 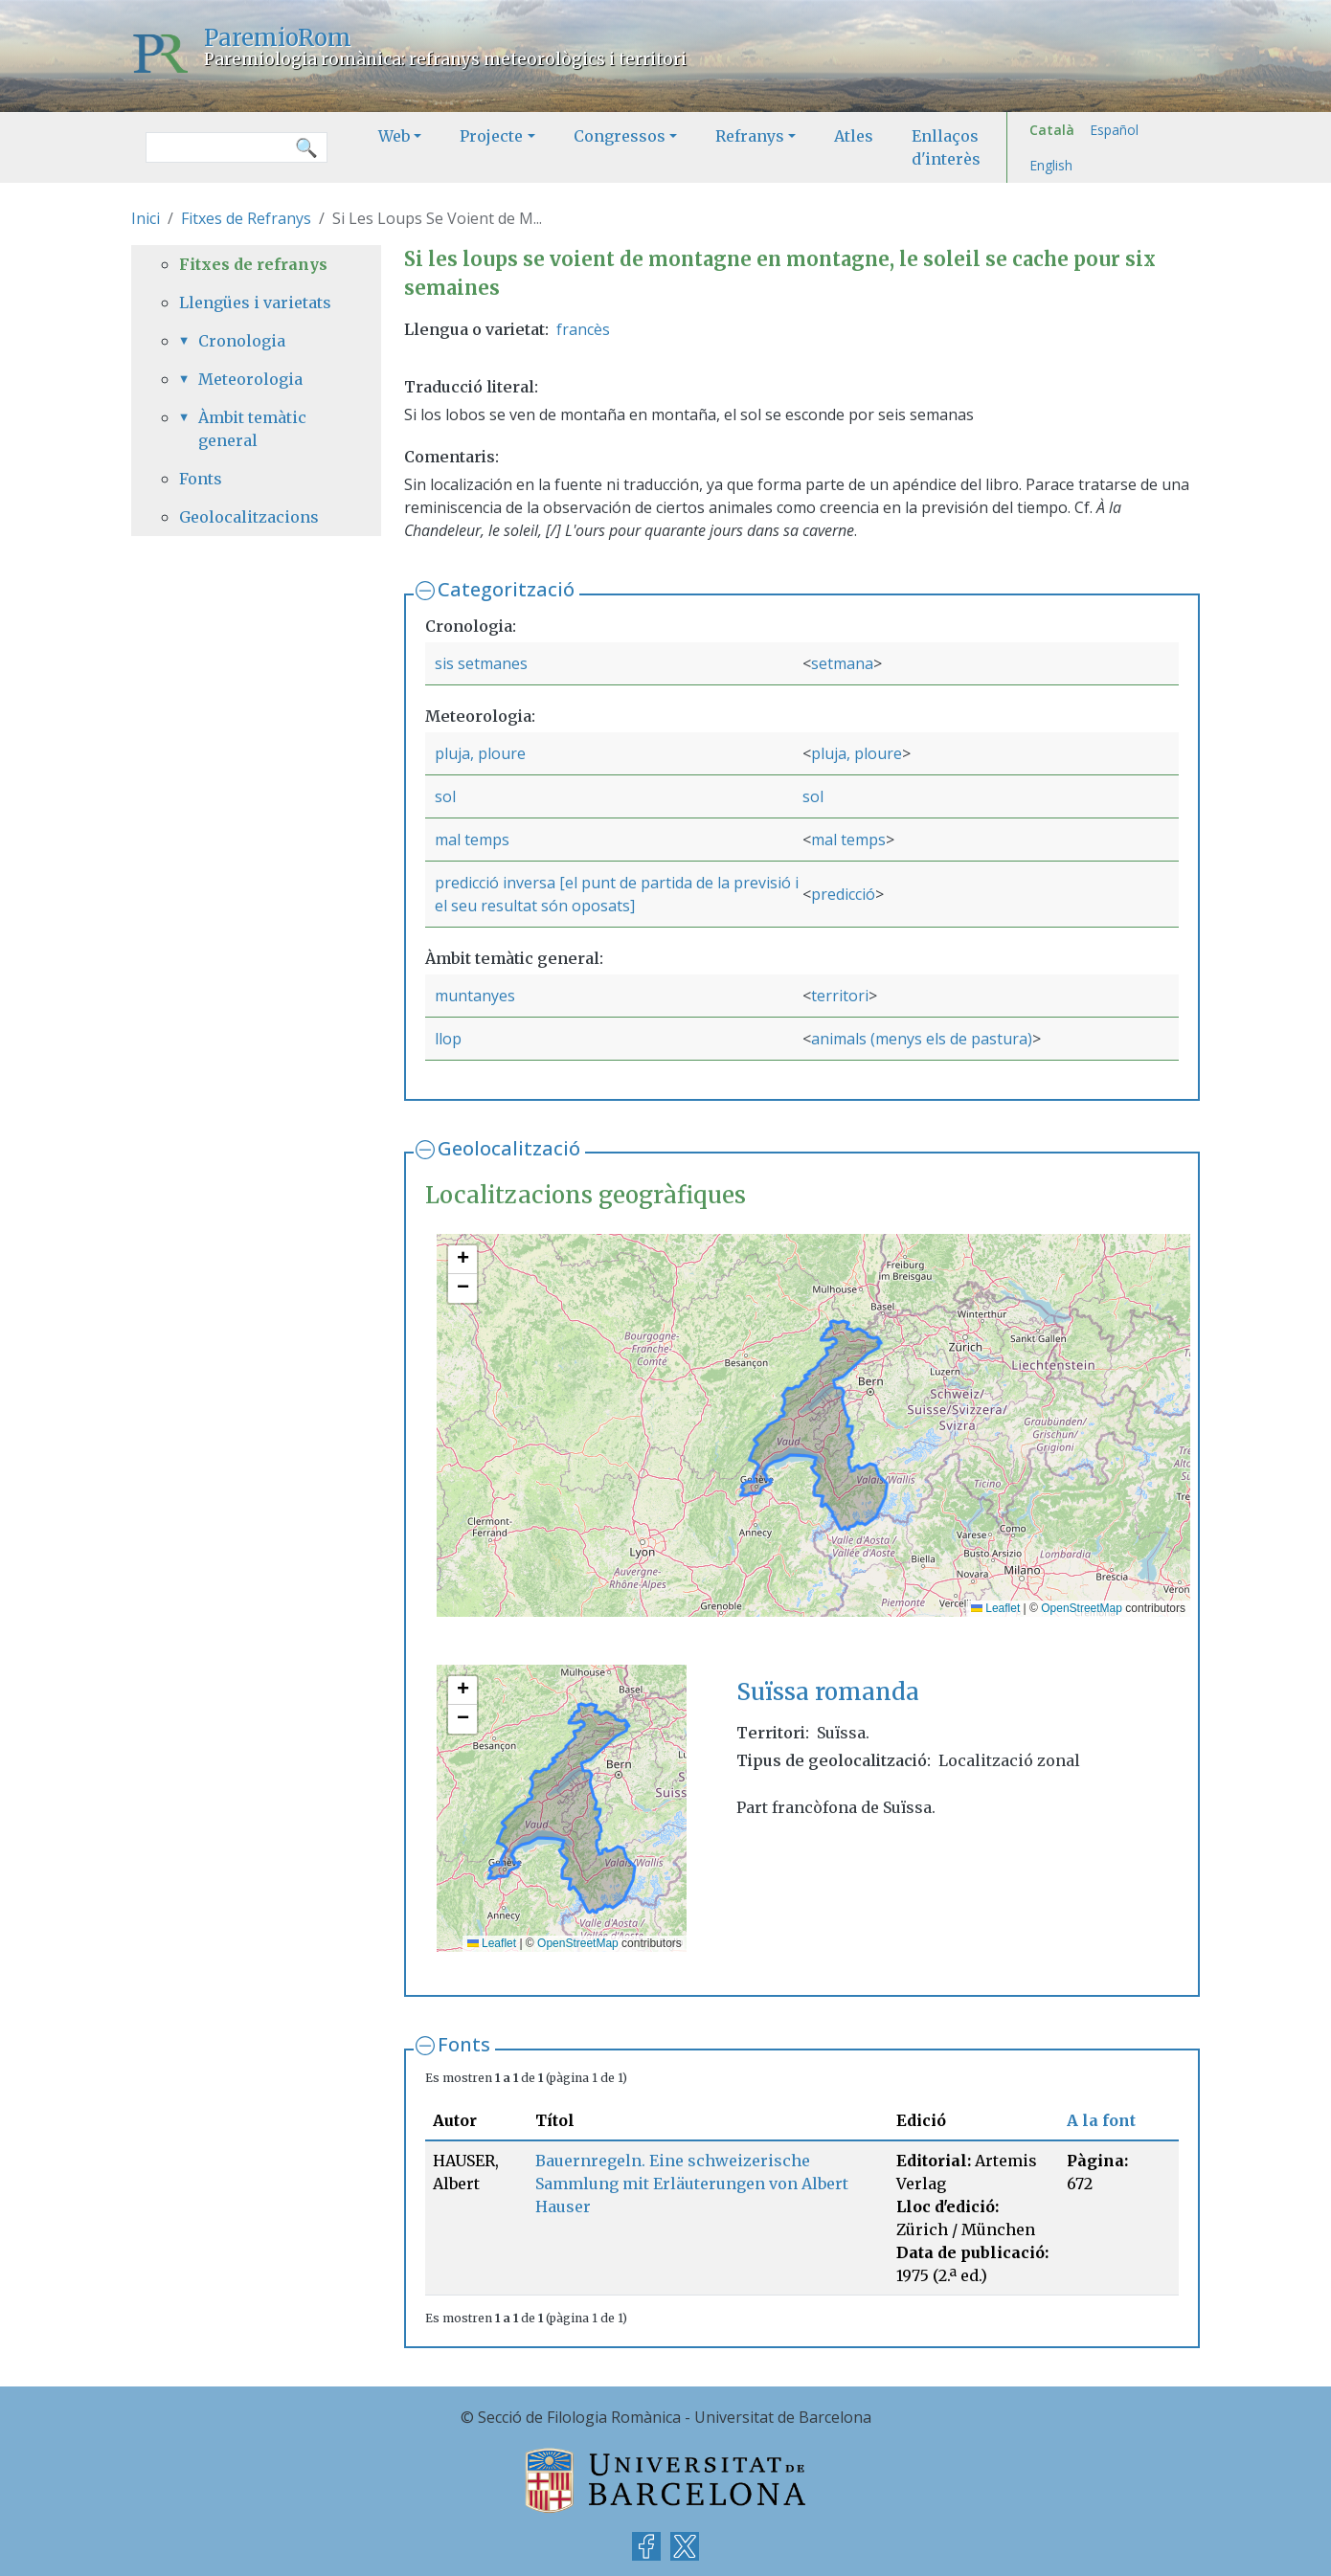 I want to click on animals (menys els de pastura), so click(x=921, y=1038).